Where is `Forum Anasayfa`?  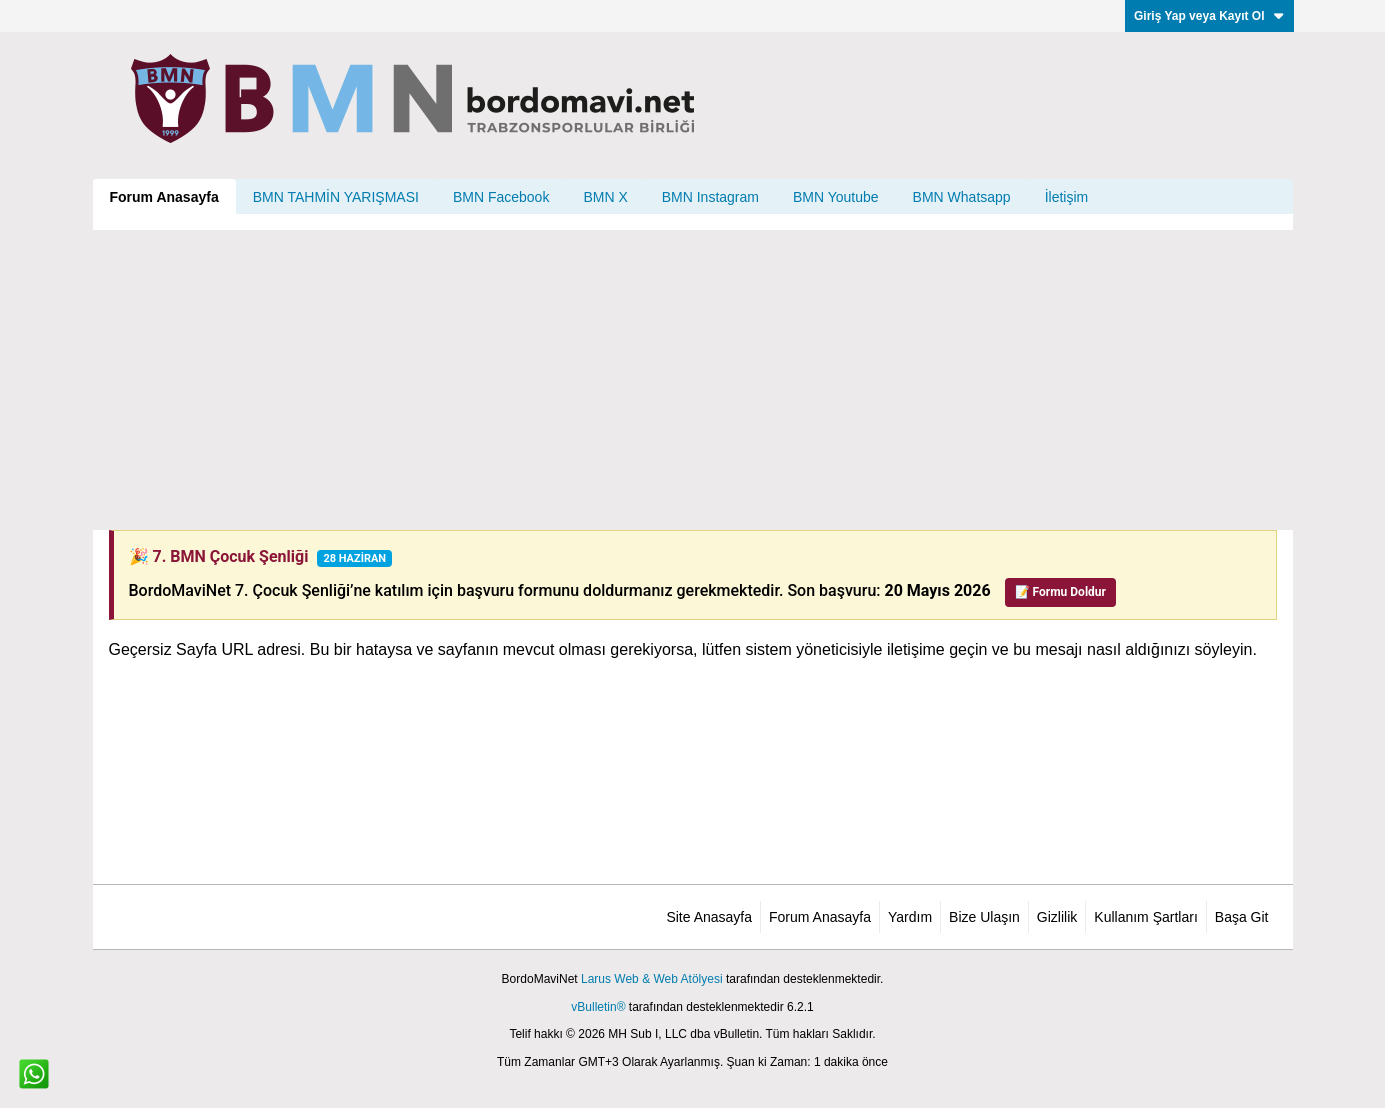
Forum Anasayfa is located at coordinates (164, 197).